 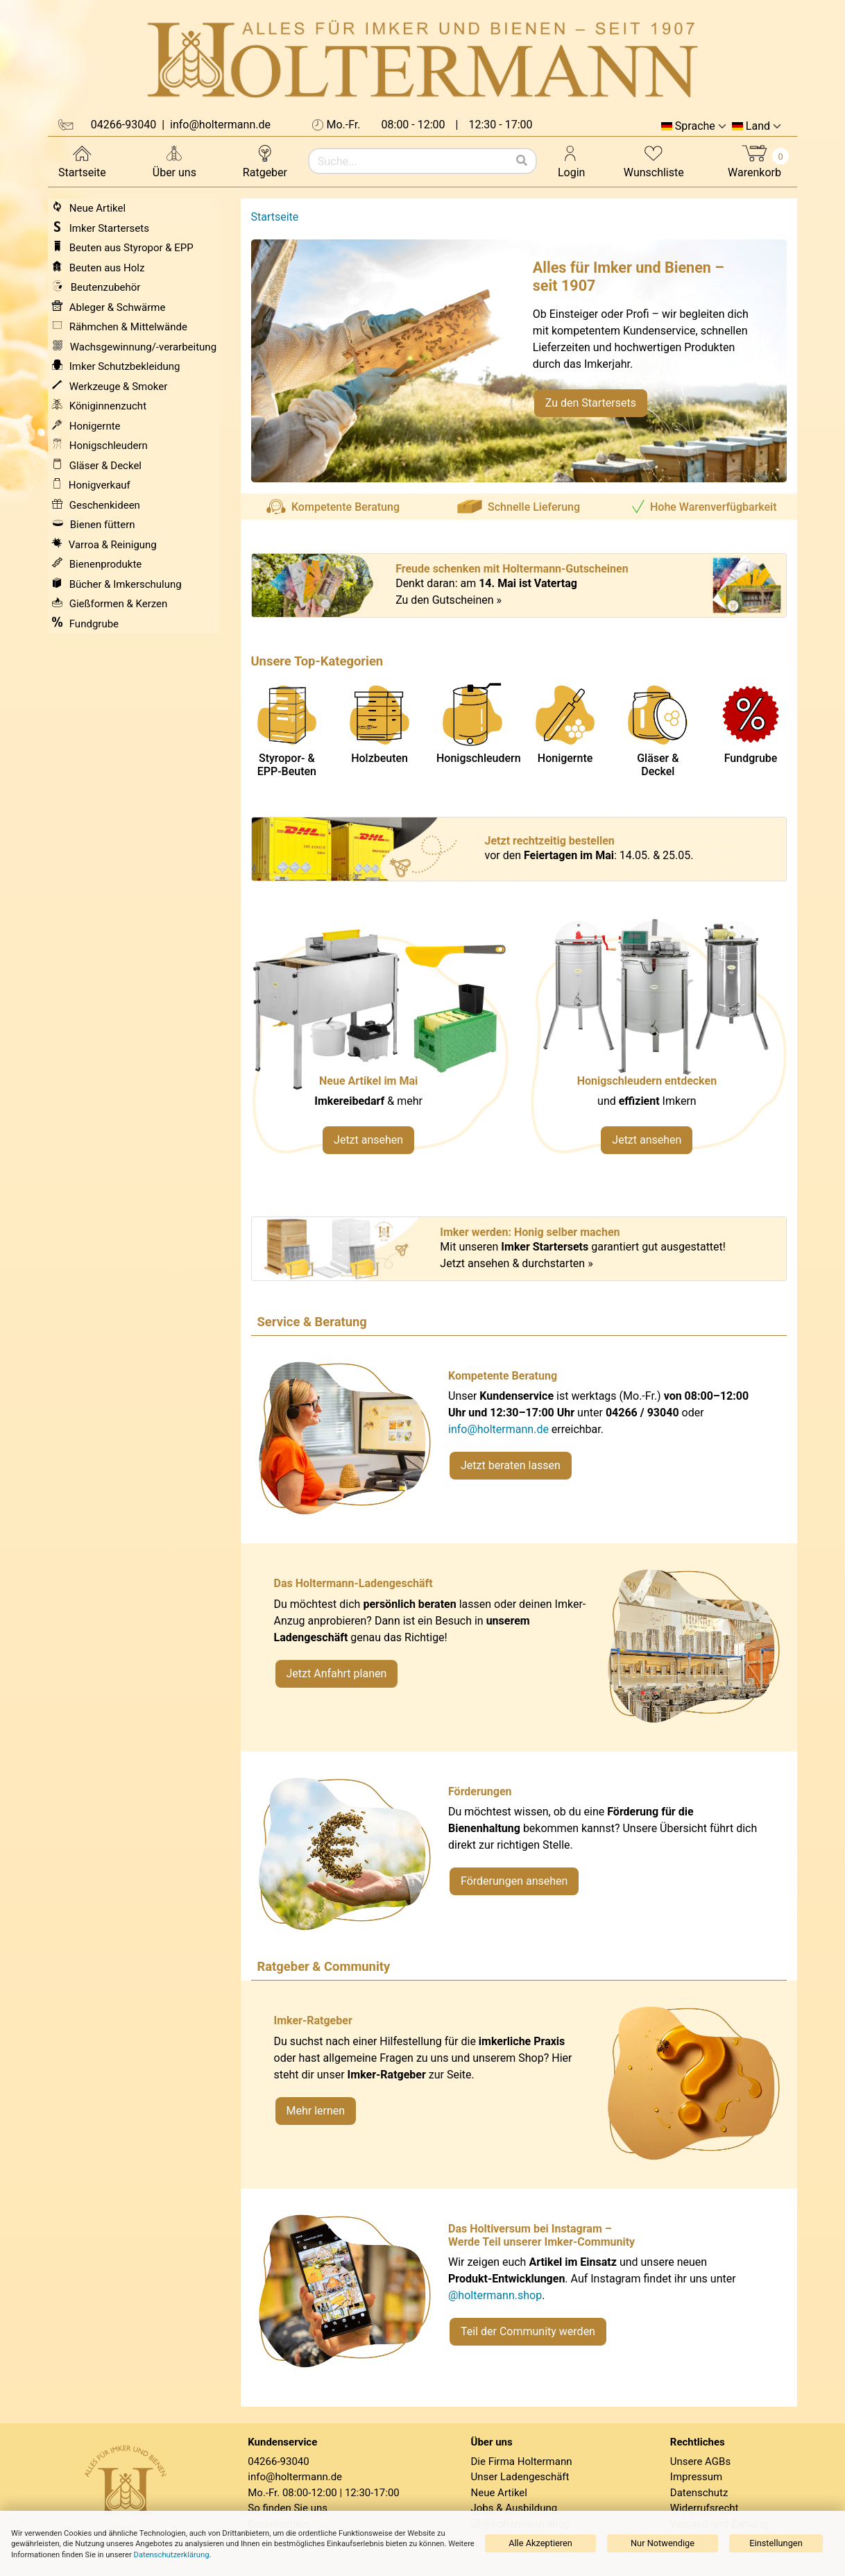 What do you see at coordinates (540, 2543) in the screenshot?
I see `Alle Akzeptieren` at bounding box center [540, 2543].